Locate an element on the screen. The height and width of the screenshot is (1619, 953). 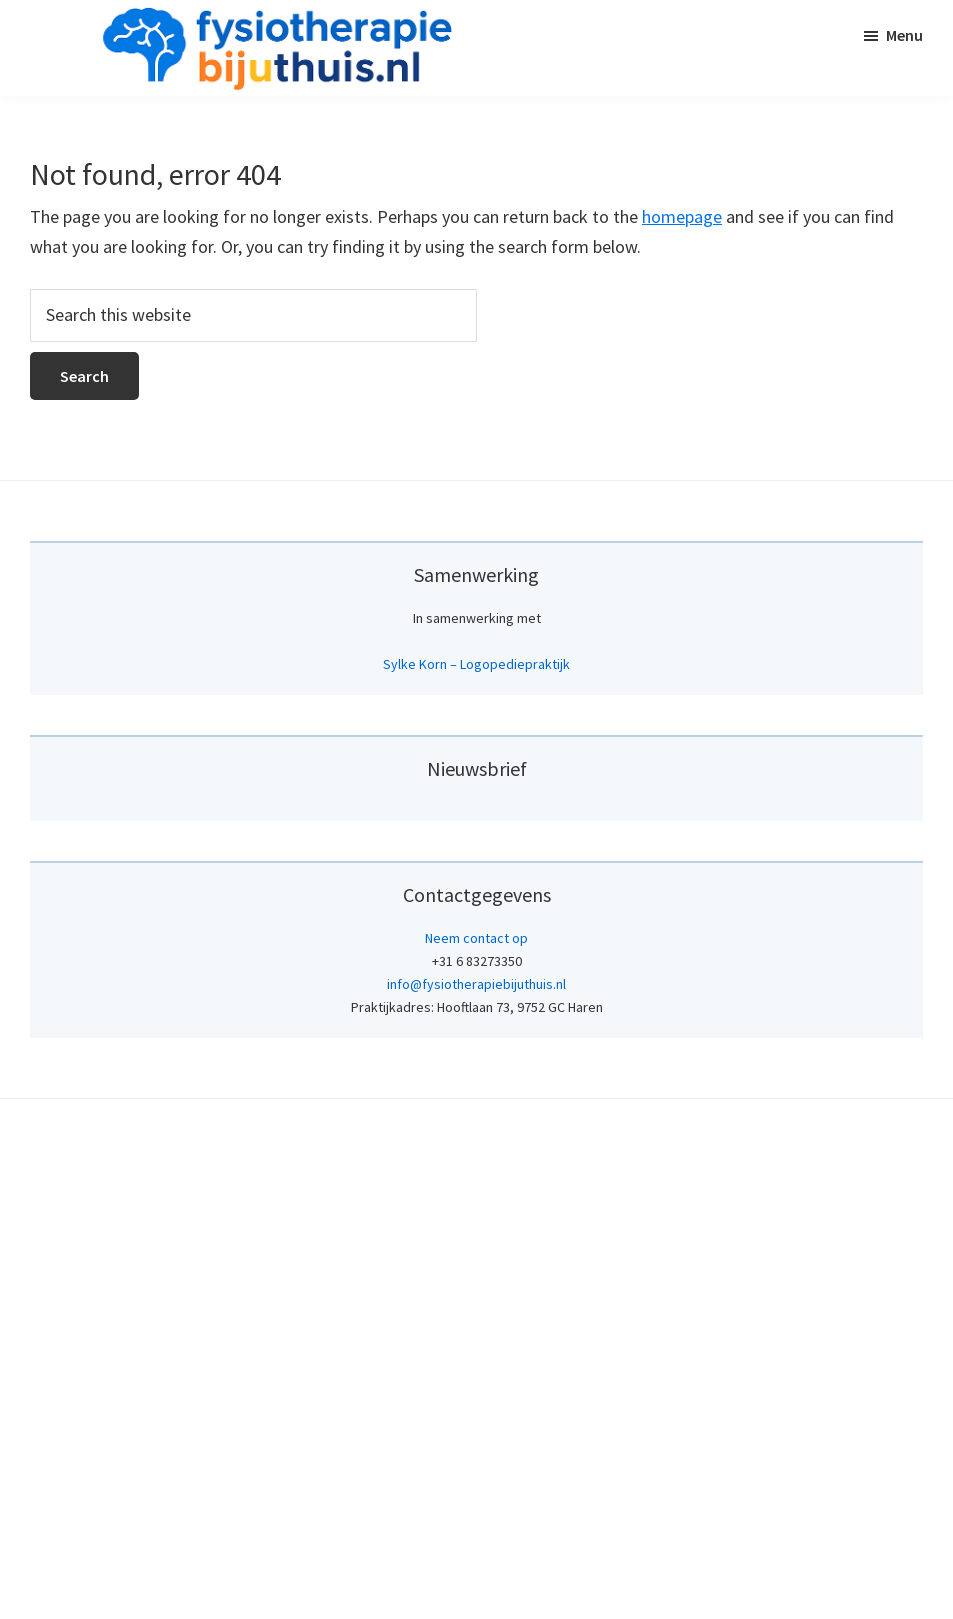
[Achternaam] is located at coordinates (477, 1148).